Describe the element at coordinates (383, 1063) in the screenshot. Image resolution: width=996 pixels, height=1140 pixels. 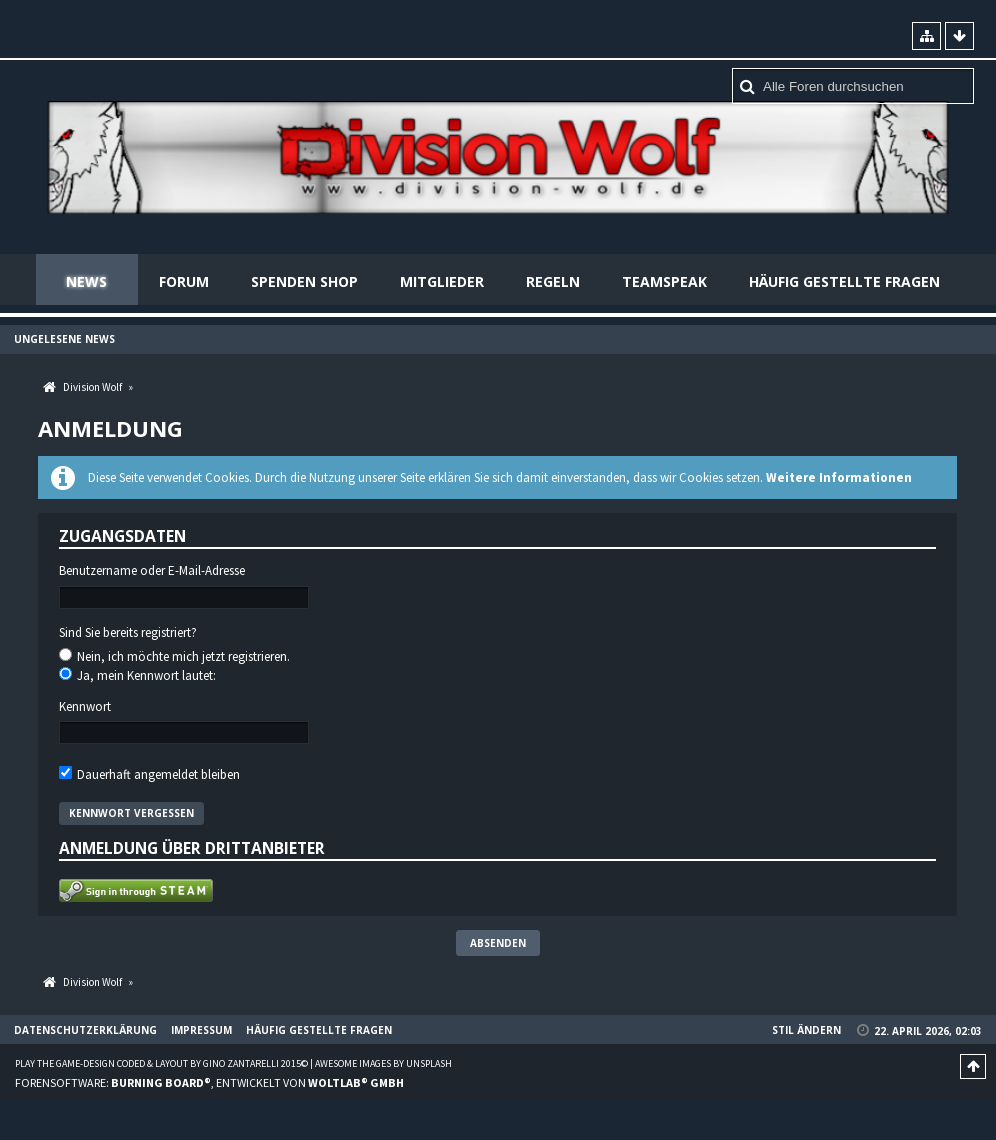
I see `Awesome images by Unsplash` at that location.